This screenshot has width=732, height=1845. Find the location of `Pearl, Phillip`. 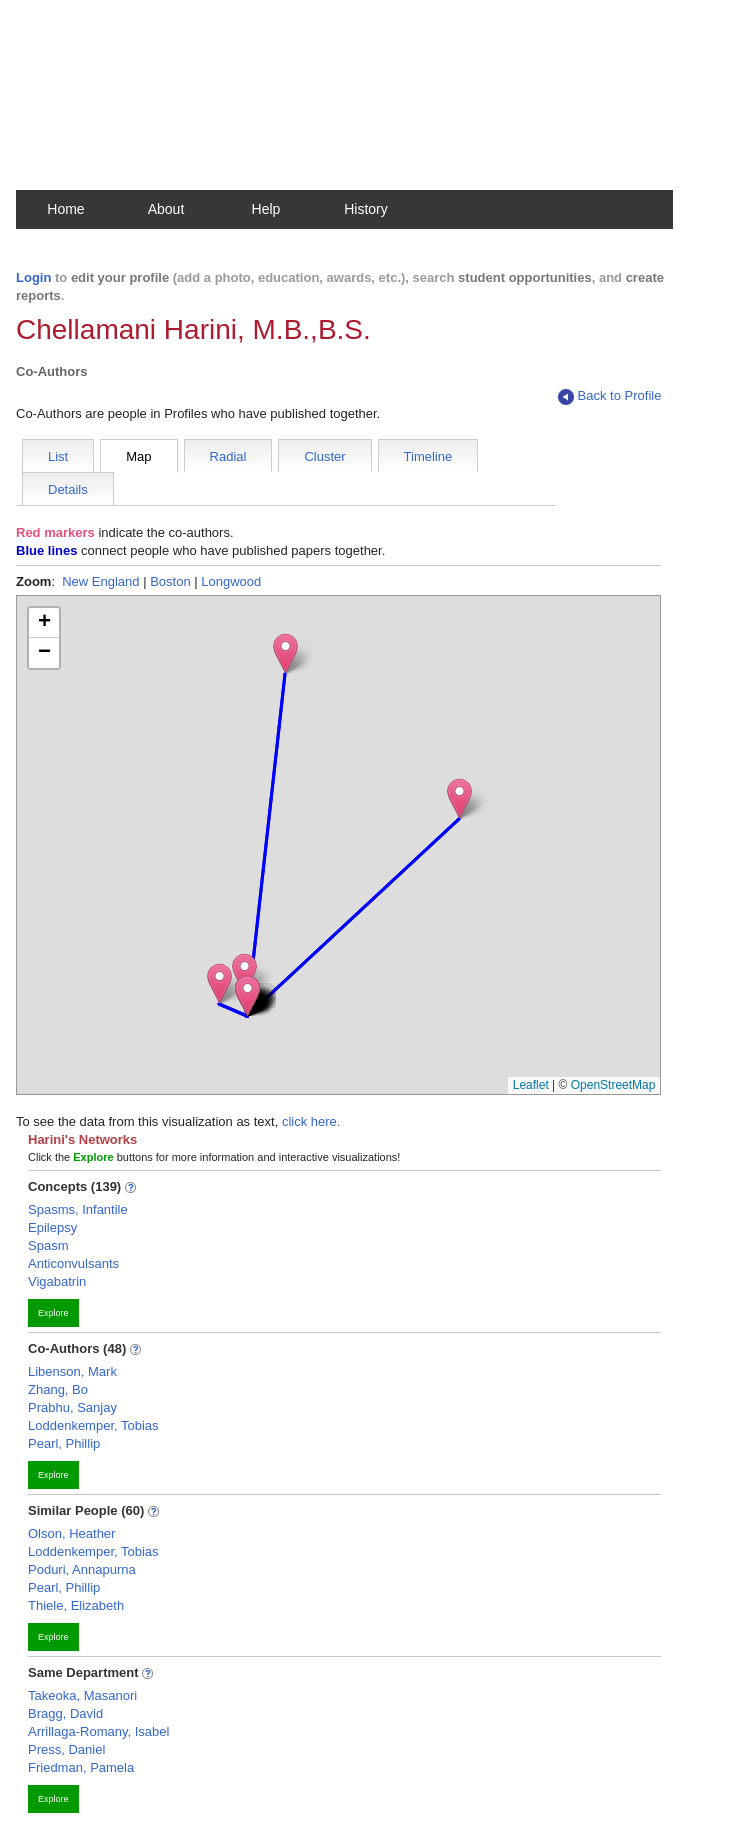

Pearl, Phillip is located at coordinates (64, 1443).